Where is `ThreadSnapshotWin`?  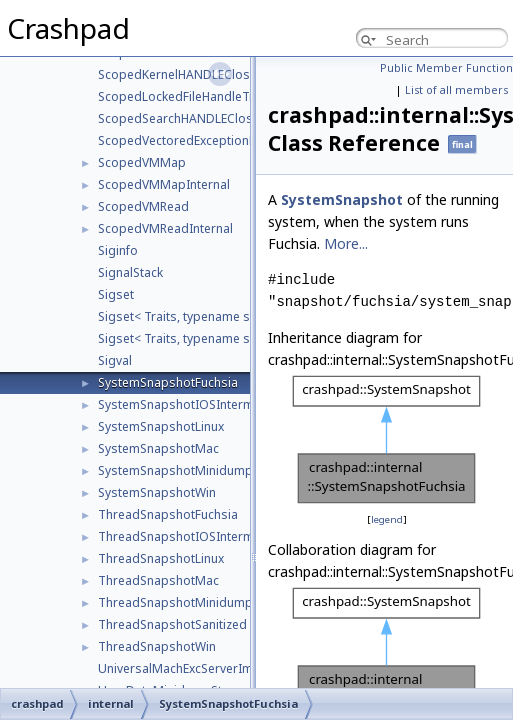 ThreadSnapshotWin is located at coordinates (157, 646).